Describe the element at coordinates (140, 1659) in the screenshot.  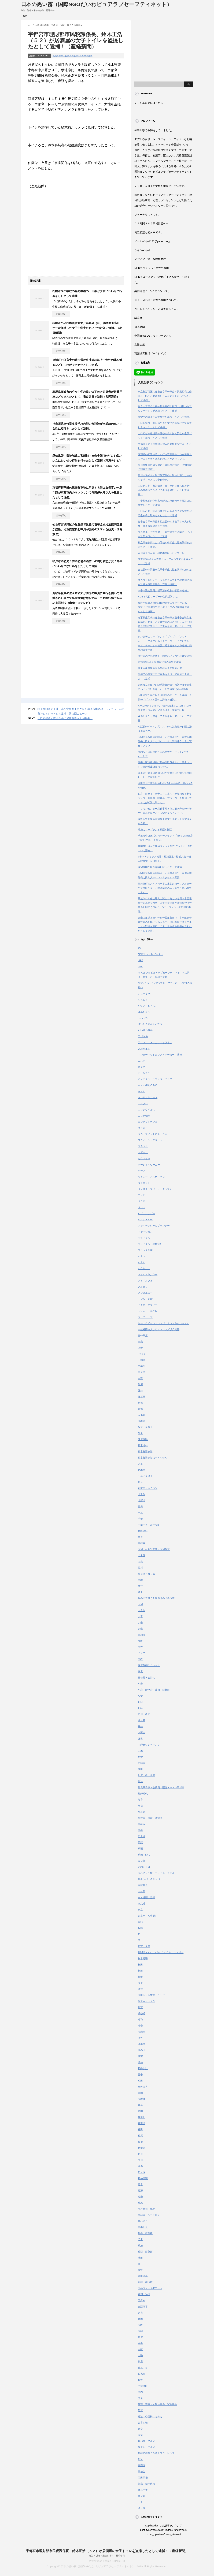
I see `宗教` at that location.